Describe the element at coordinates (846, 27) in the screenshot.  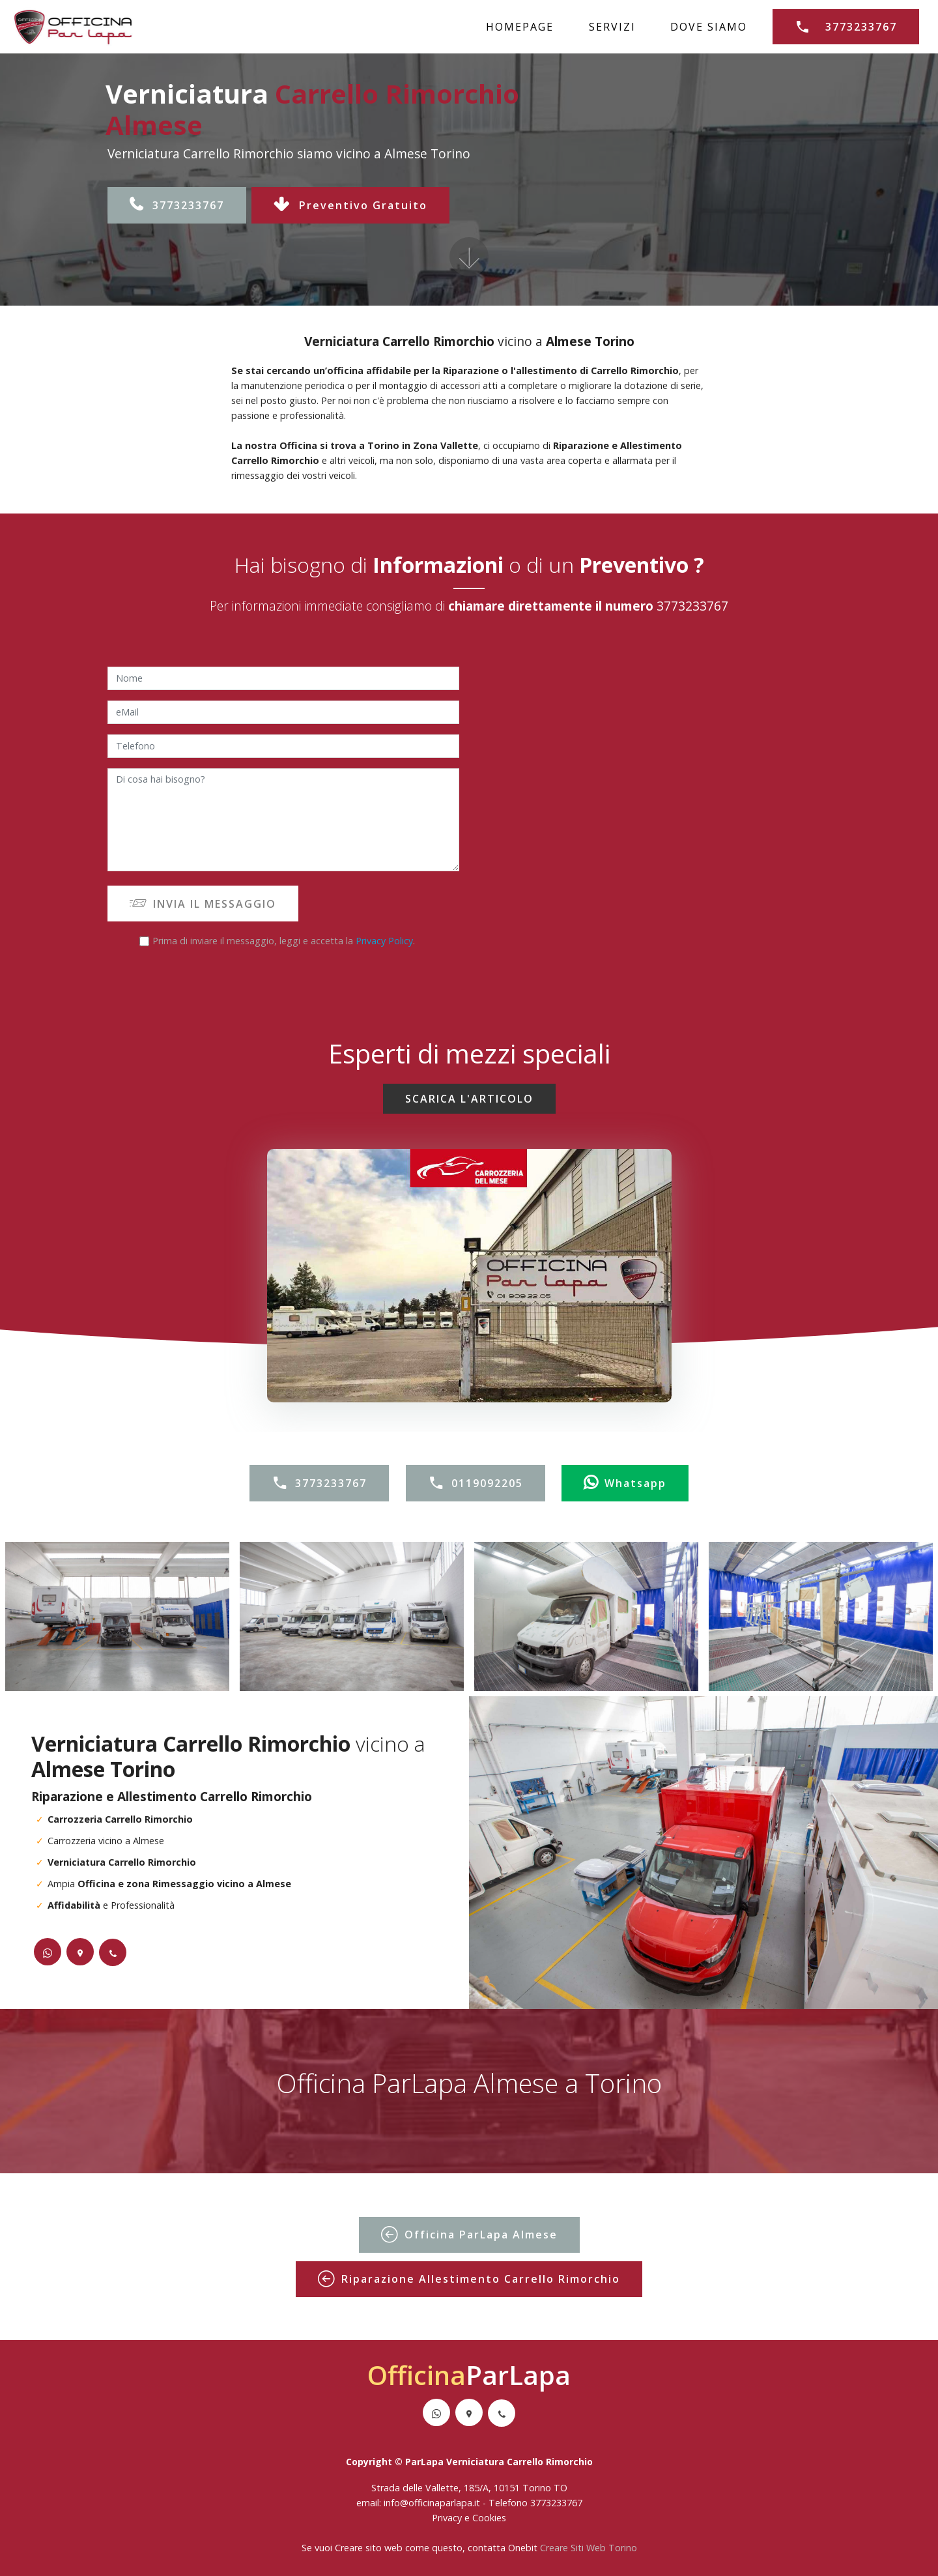
I see `3773233767` at that location.